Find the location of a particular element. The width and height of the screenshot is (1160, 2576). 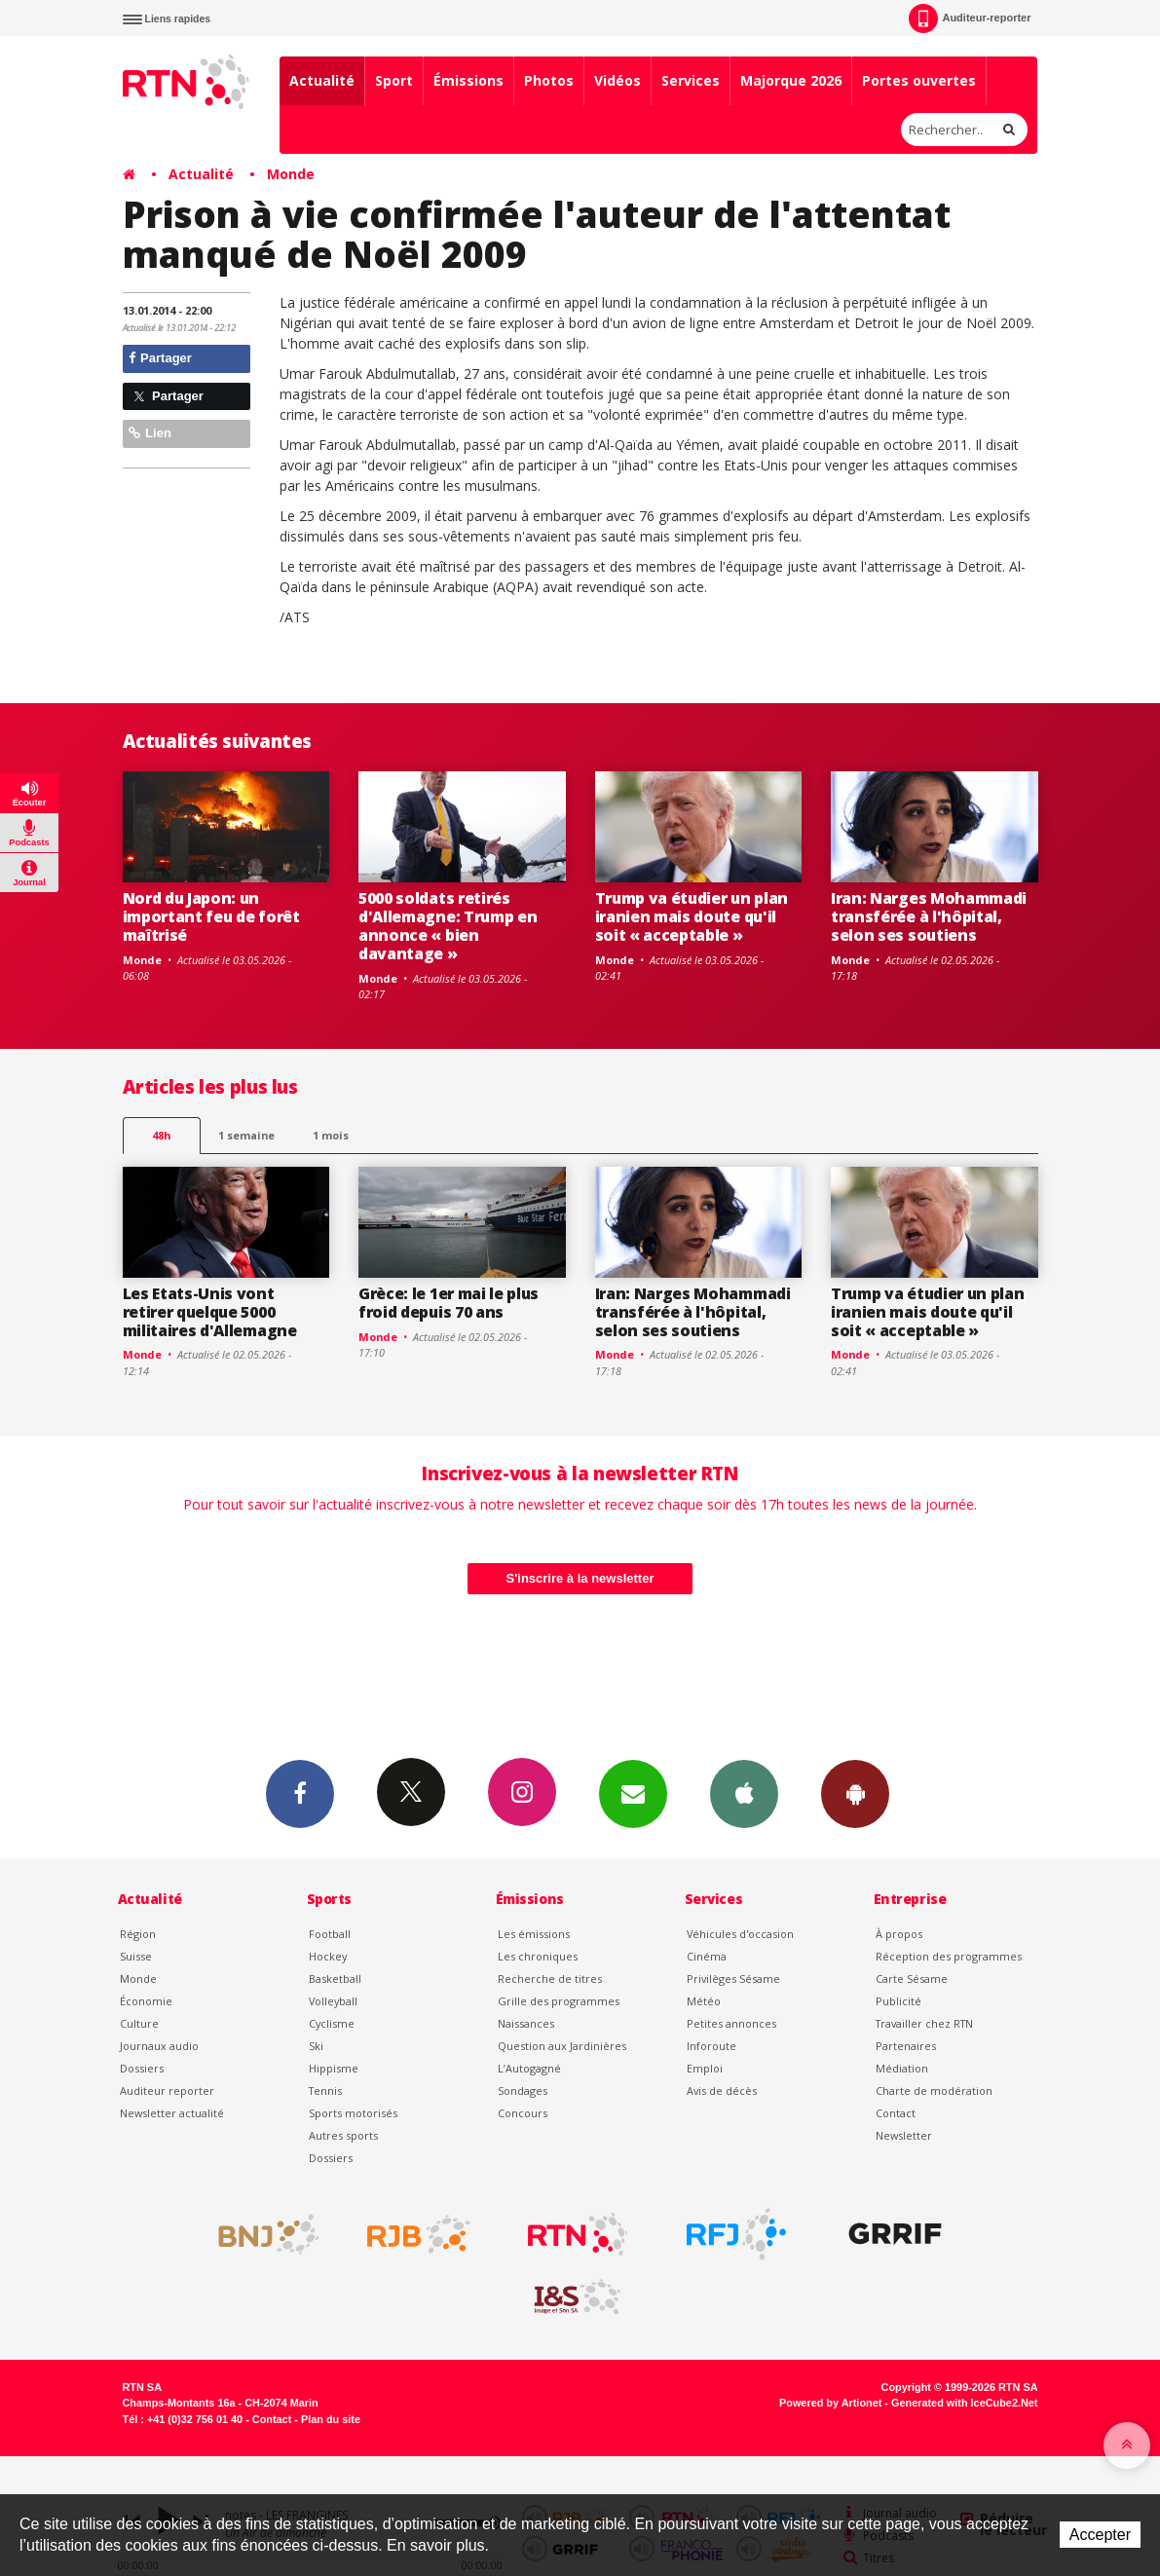

Nord du Japon: un important feu de forêt maîtrisé is located at coordinates (211, 916).